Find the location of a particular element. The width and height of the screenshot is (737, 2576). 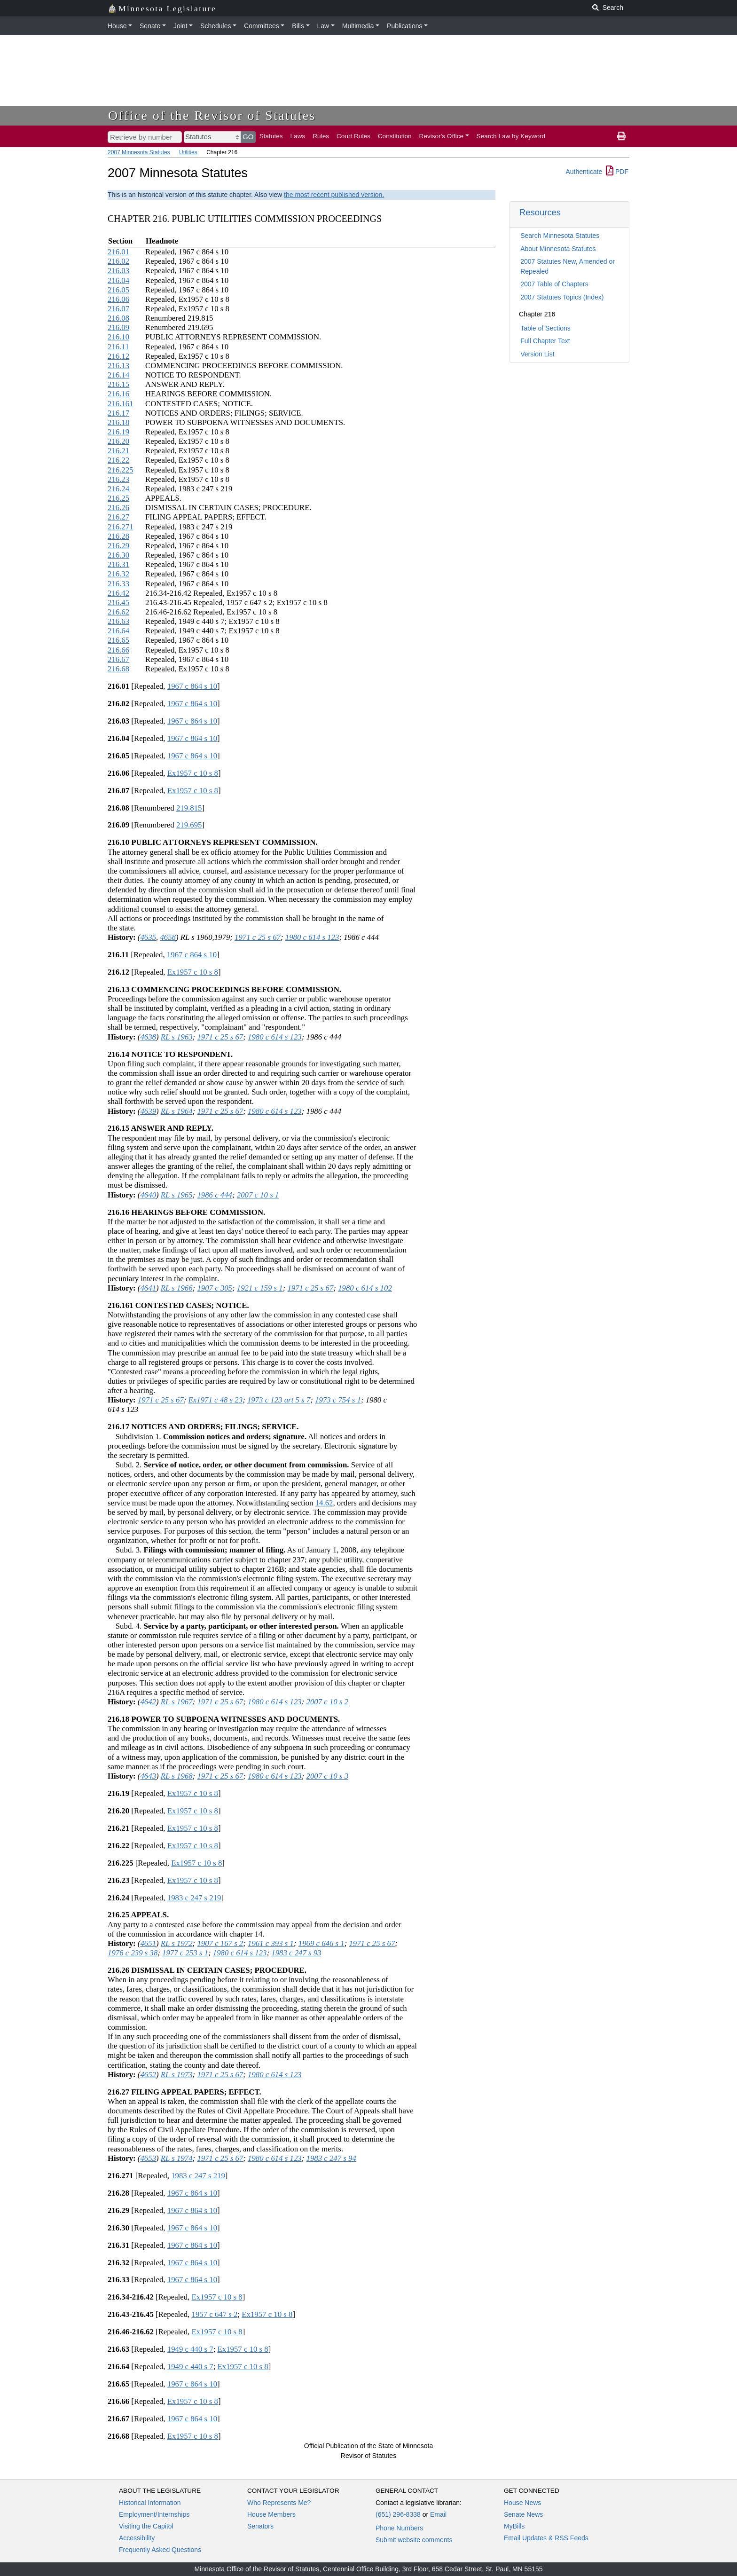

216.03 is located at coordinates (118, 270).